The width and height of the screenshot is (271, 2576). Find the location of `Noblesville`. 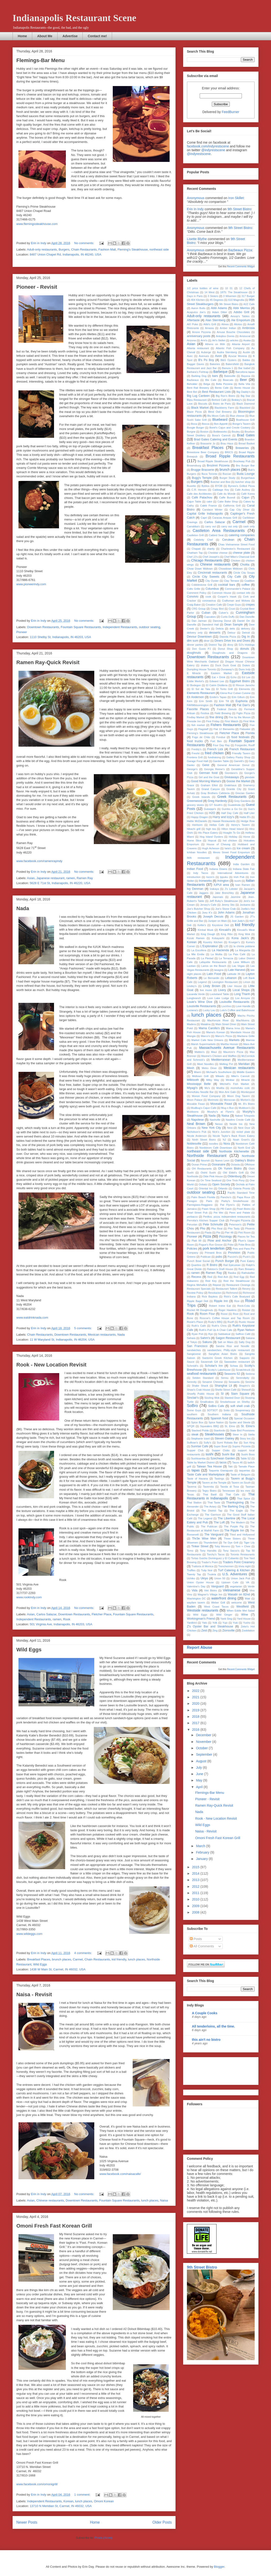

Noblesville is located at coordinates (194, 1143).